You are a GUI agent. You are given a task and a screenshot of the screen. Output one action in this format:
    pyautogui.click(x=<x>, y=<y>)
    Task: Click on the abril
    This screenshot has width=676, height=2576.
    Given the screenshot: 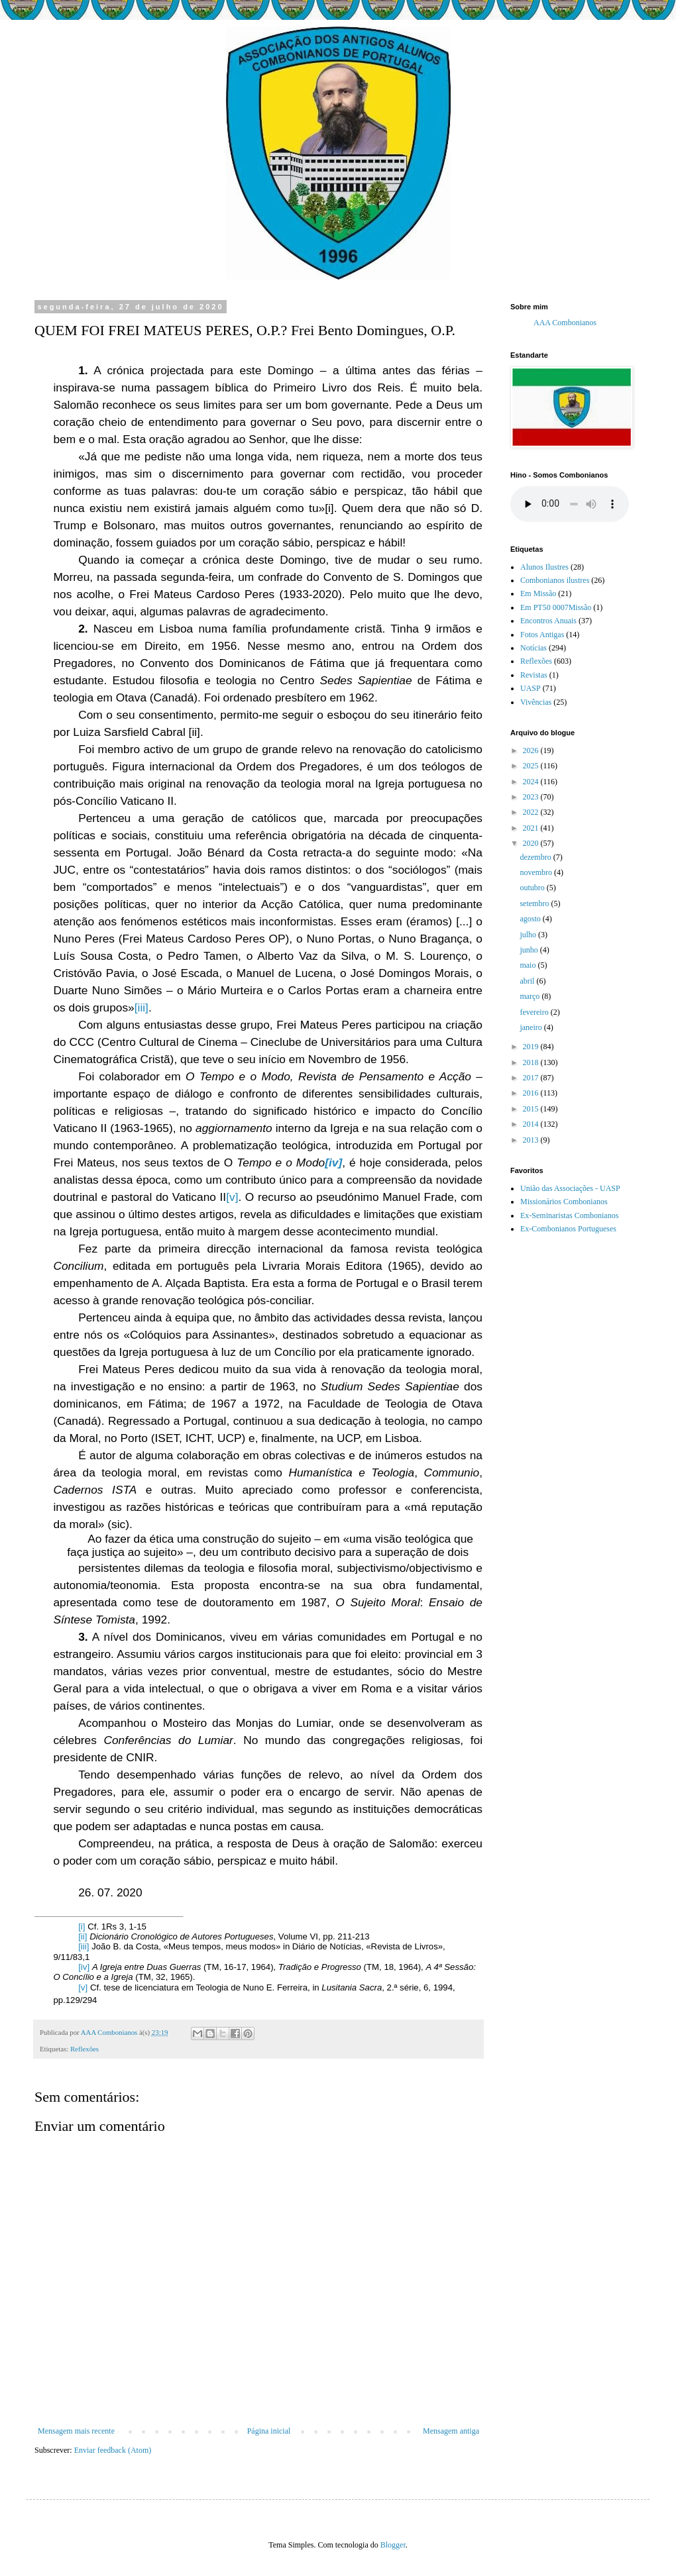 What is the action you would take?
    pyautogui.click(x=528, y=981)
    